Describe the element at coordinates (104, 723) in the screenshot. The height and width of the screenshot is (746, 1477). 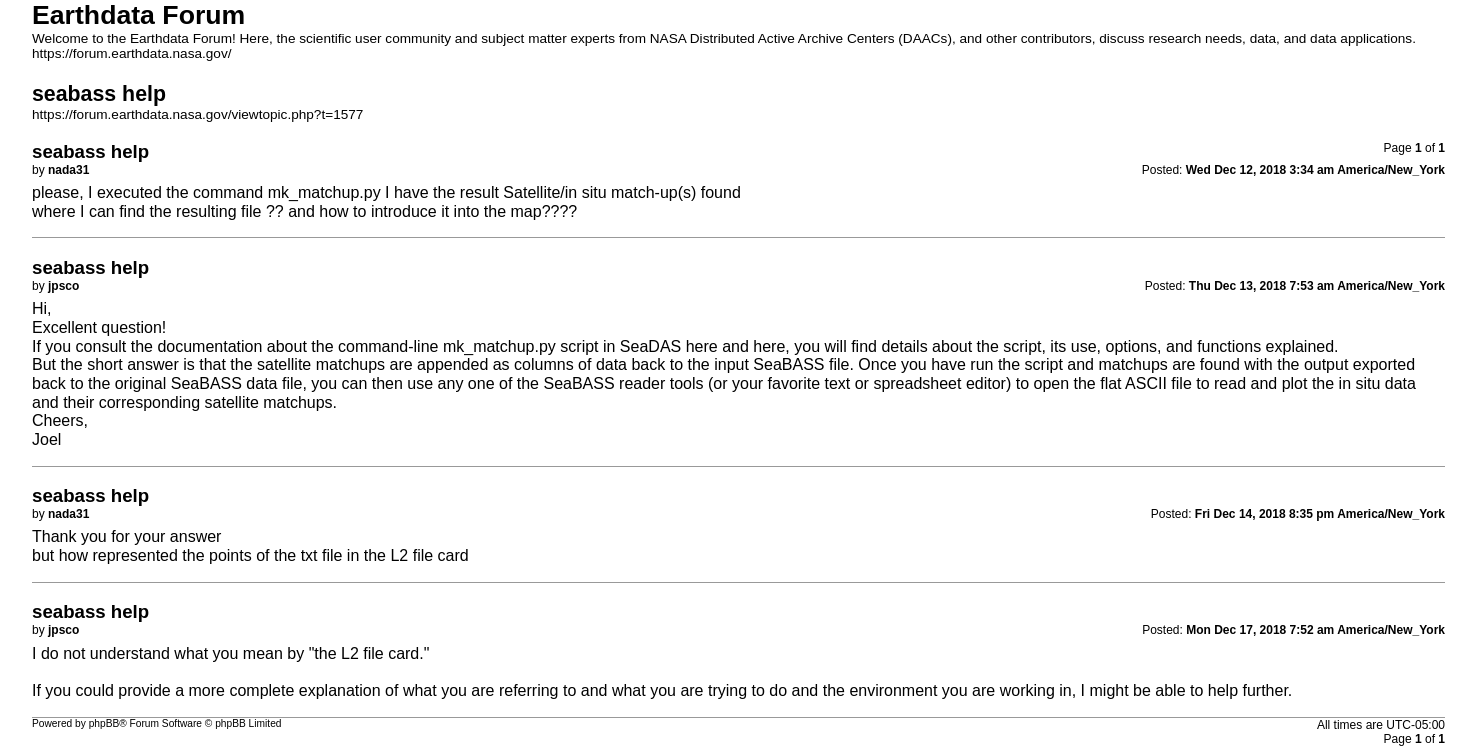
I see `phpBB` at that location.